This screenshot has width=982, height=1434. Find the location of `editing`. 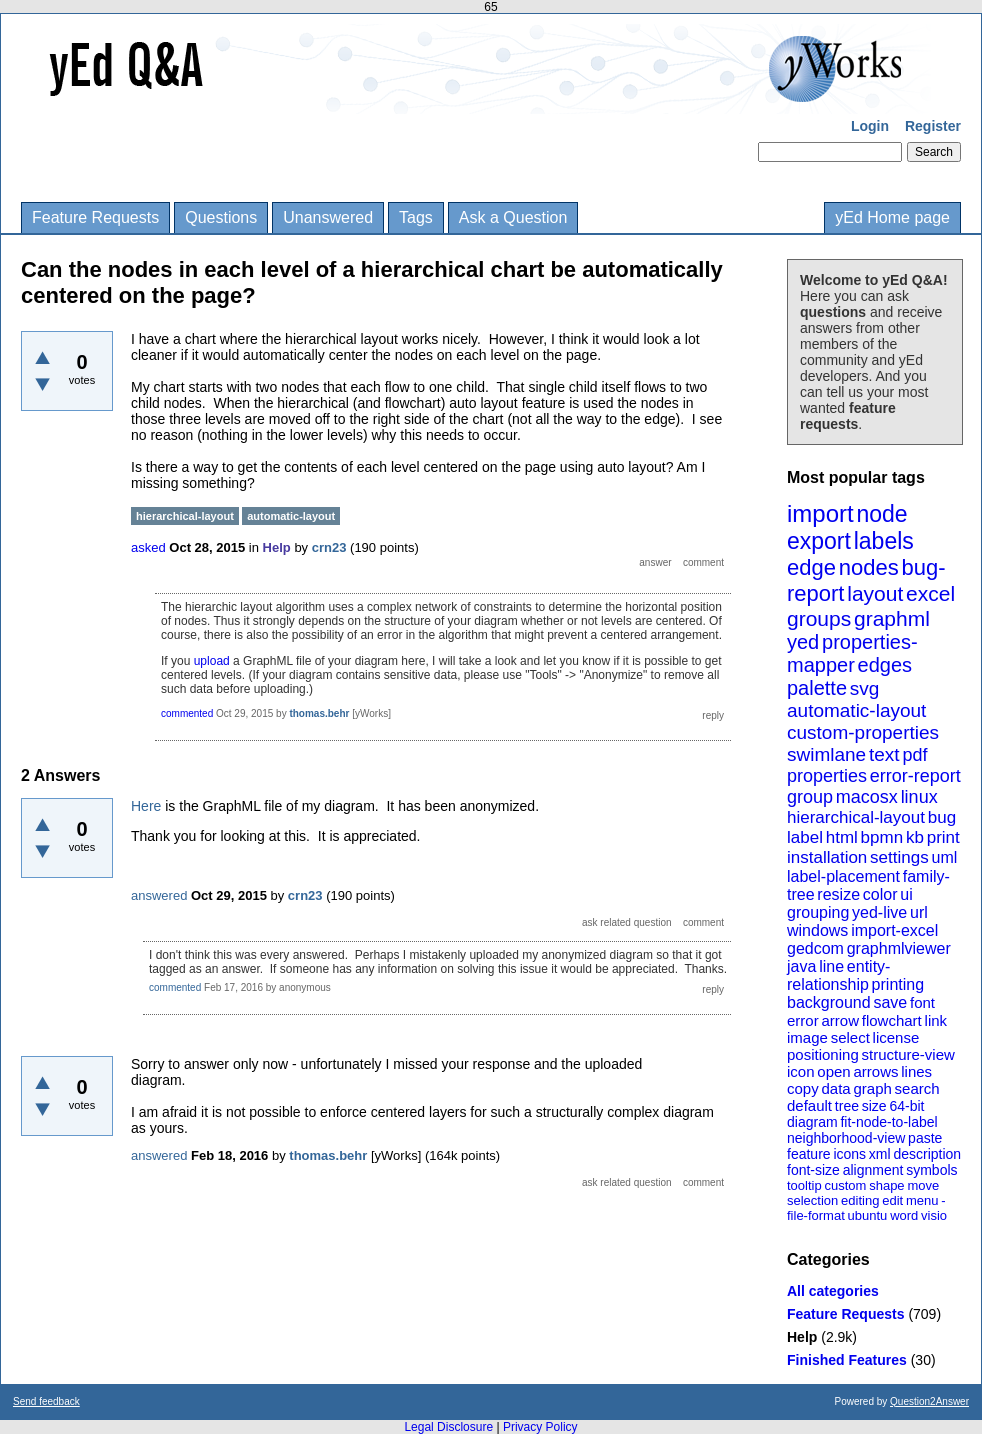

editing is located at coordinates (860, 1200).